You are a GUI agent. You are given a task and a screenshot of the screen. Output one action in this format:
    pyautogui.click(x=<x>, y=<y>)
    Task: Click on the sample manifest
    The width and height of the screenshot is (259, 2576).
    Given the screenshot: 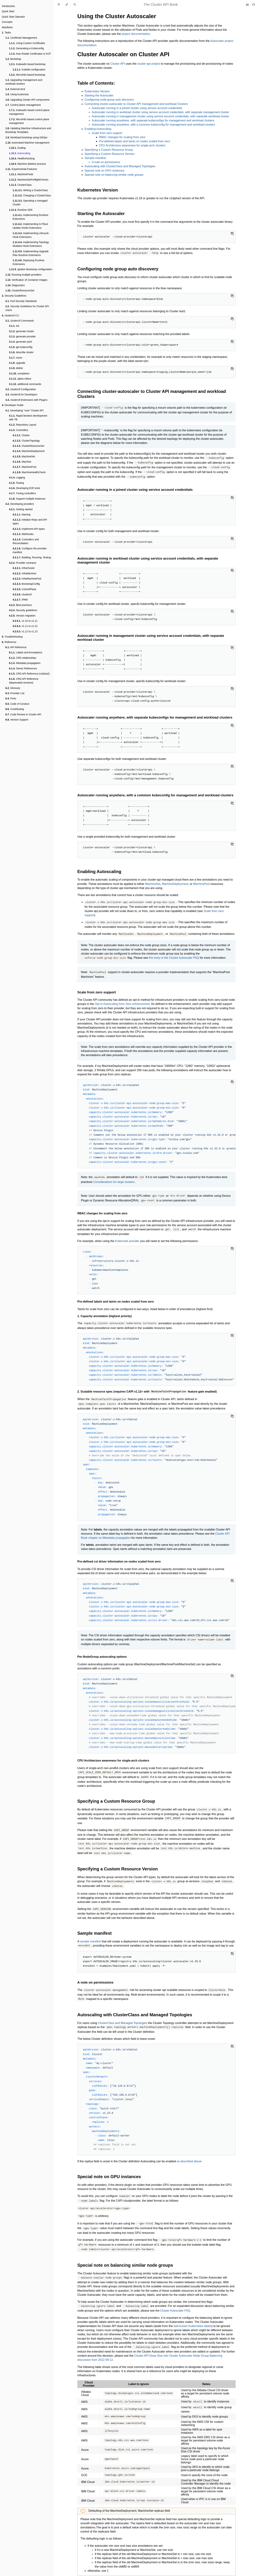 What is the action you would take?
    pyautogui.click(x=90, y=1935)
    